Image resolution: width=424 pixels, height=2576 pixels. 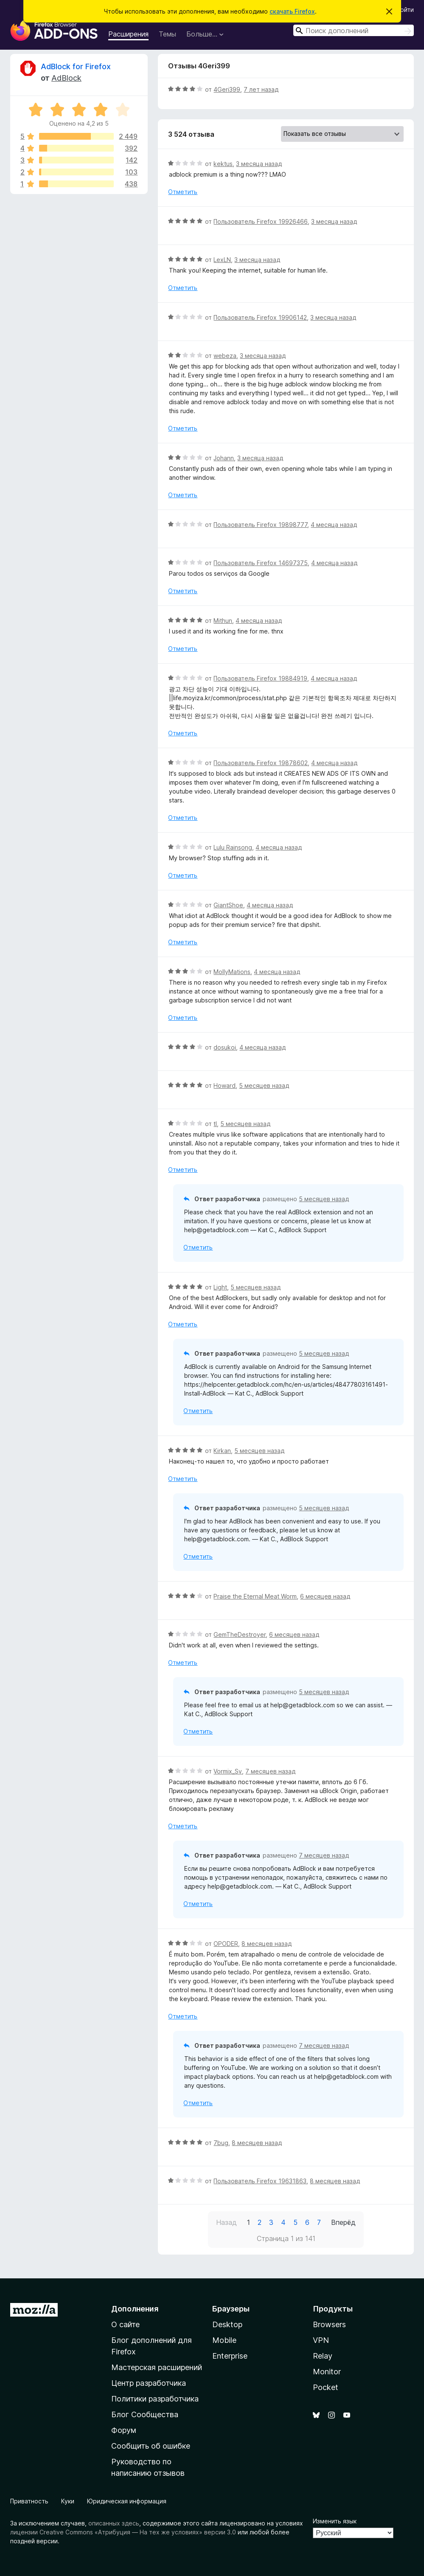 I want to click on GiantShoe, so click(x=228, y=905).